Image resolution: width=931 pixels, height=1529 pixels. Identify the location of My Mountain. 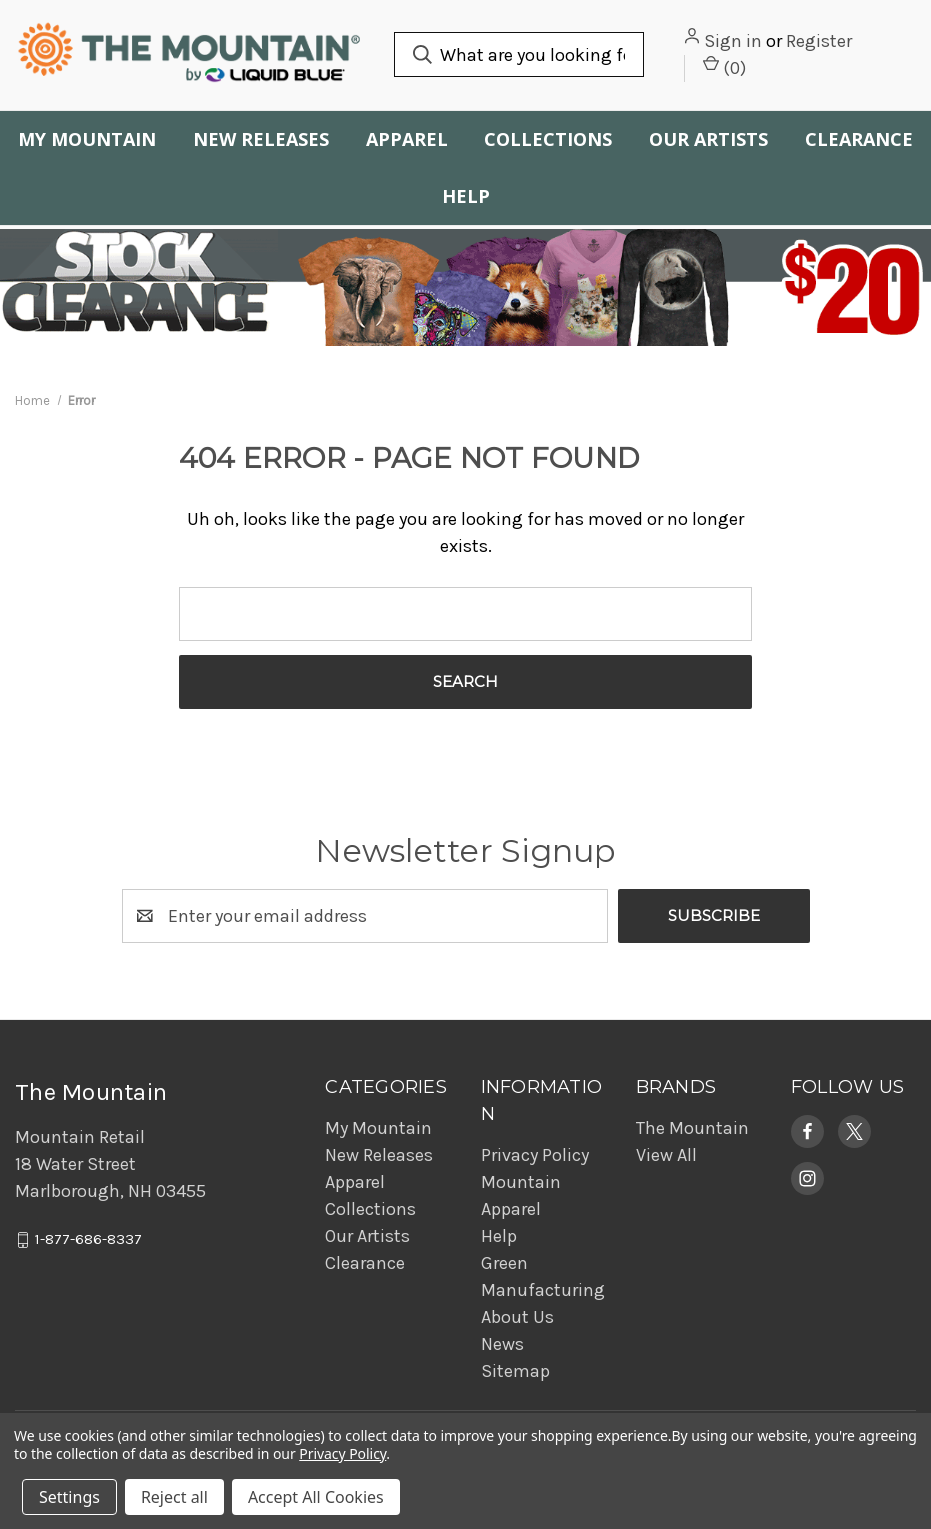
(87, 139).